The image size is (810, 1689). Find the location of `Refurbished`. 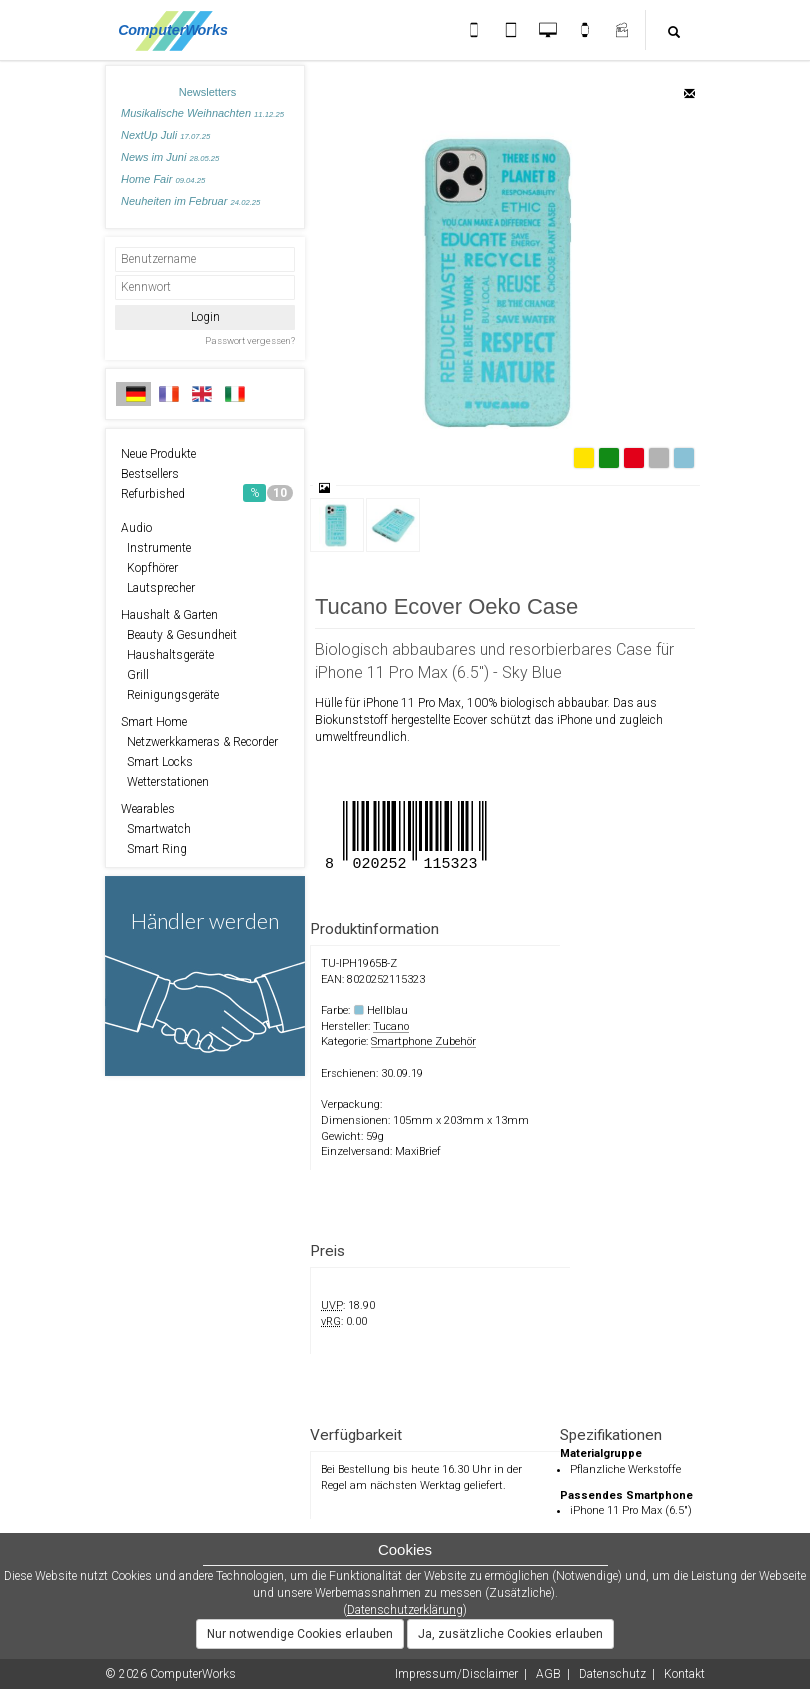

Refurbished is located at coordinates (207, 493).